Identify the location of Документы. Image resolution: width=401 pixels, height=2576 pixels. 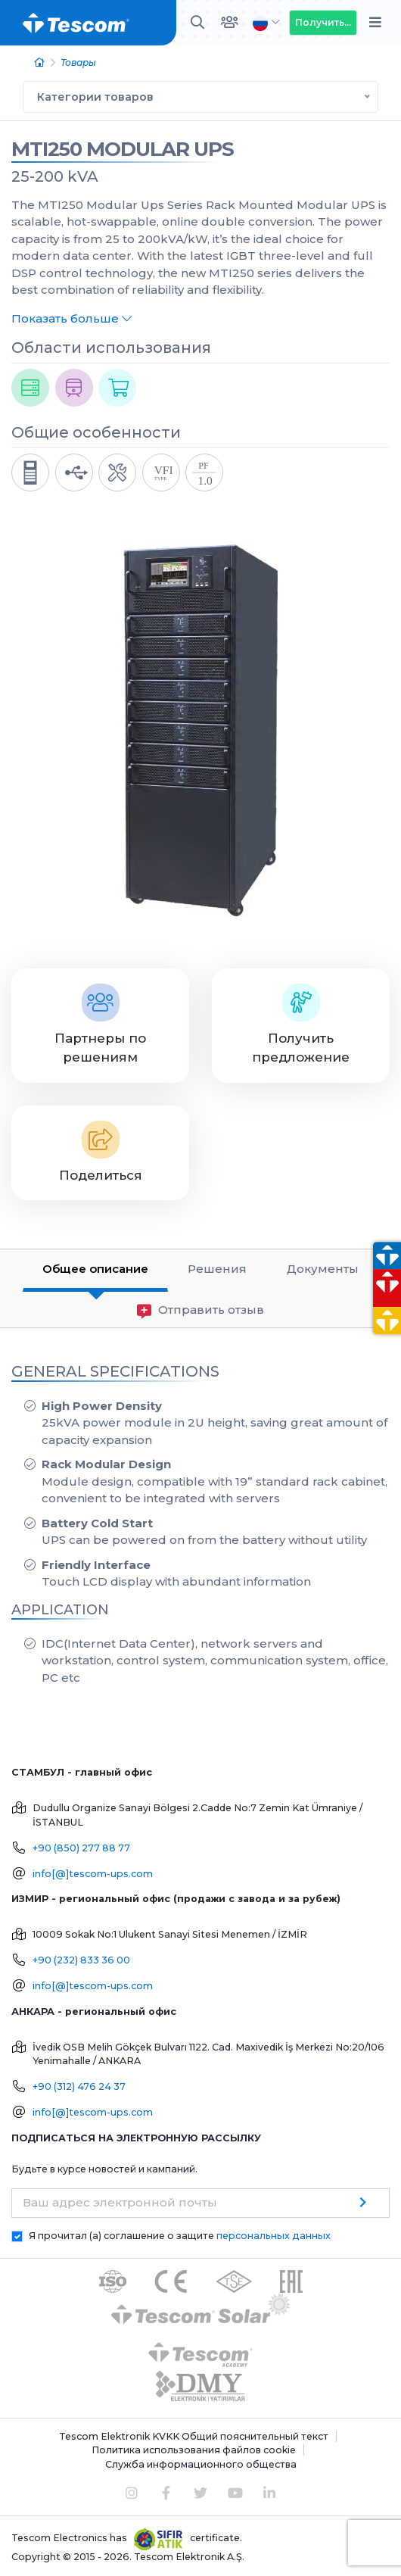
(323, 1268).